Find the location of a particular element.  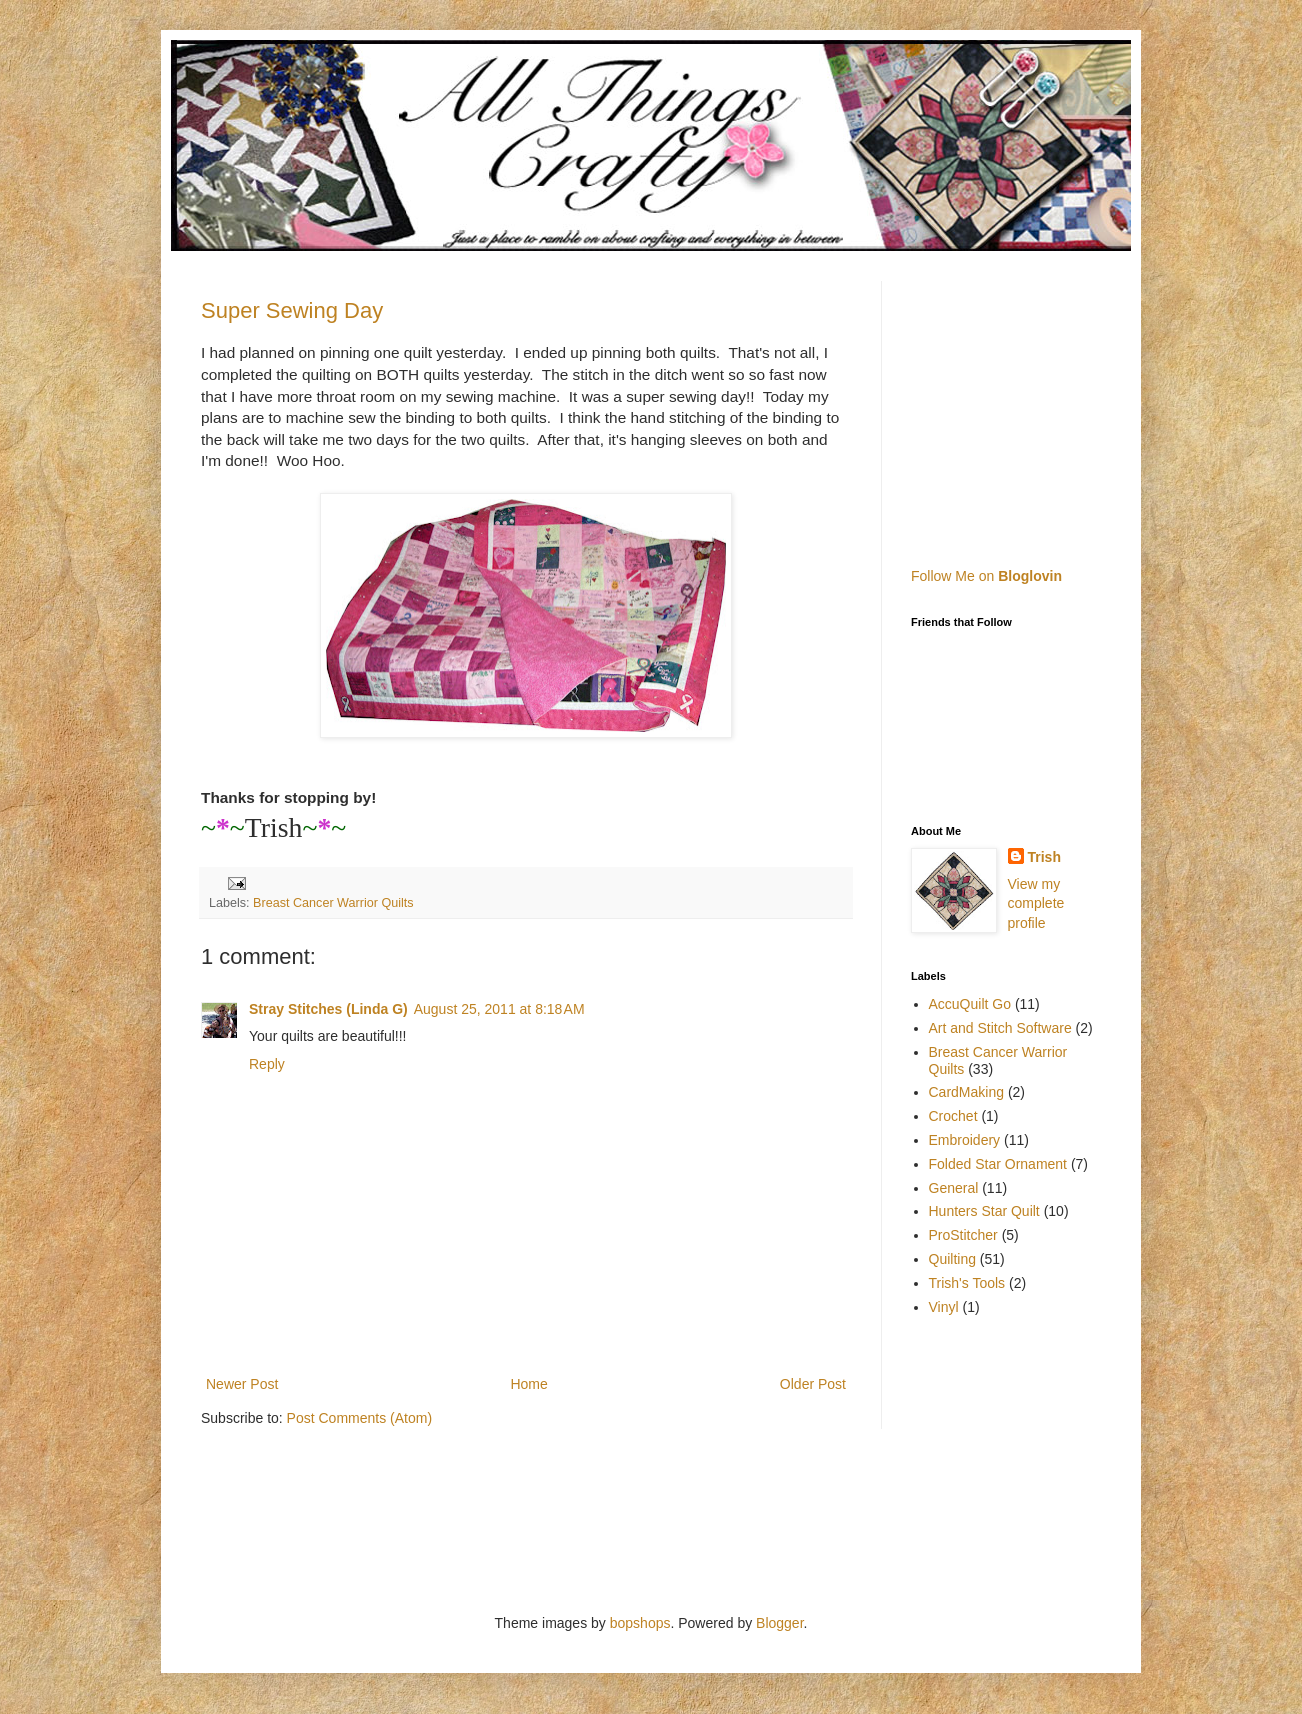

Folded Star Ornament is located at coordinates (998, 1164).